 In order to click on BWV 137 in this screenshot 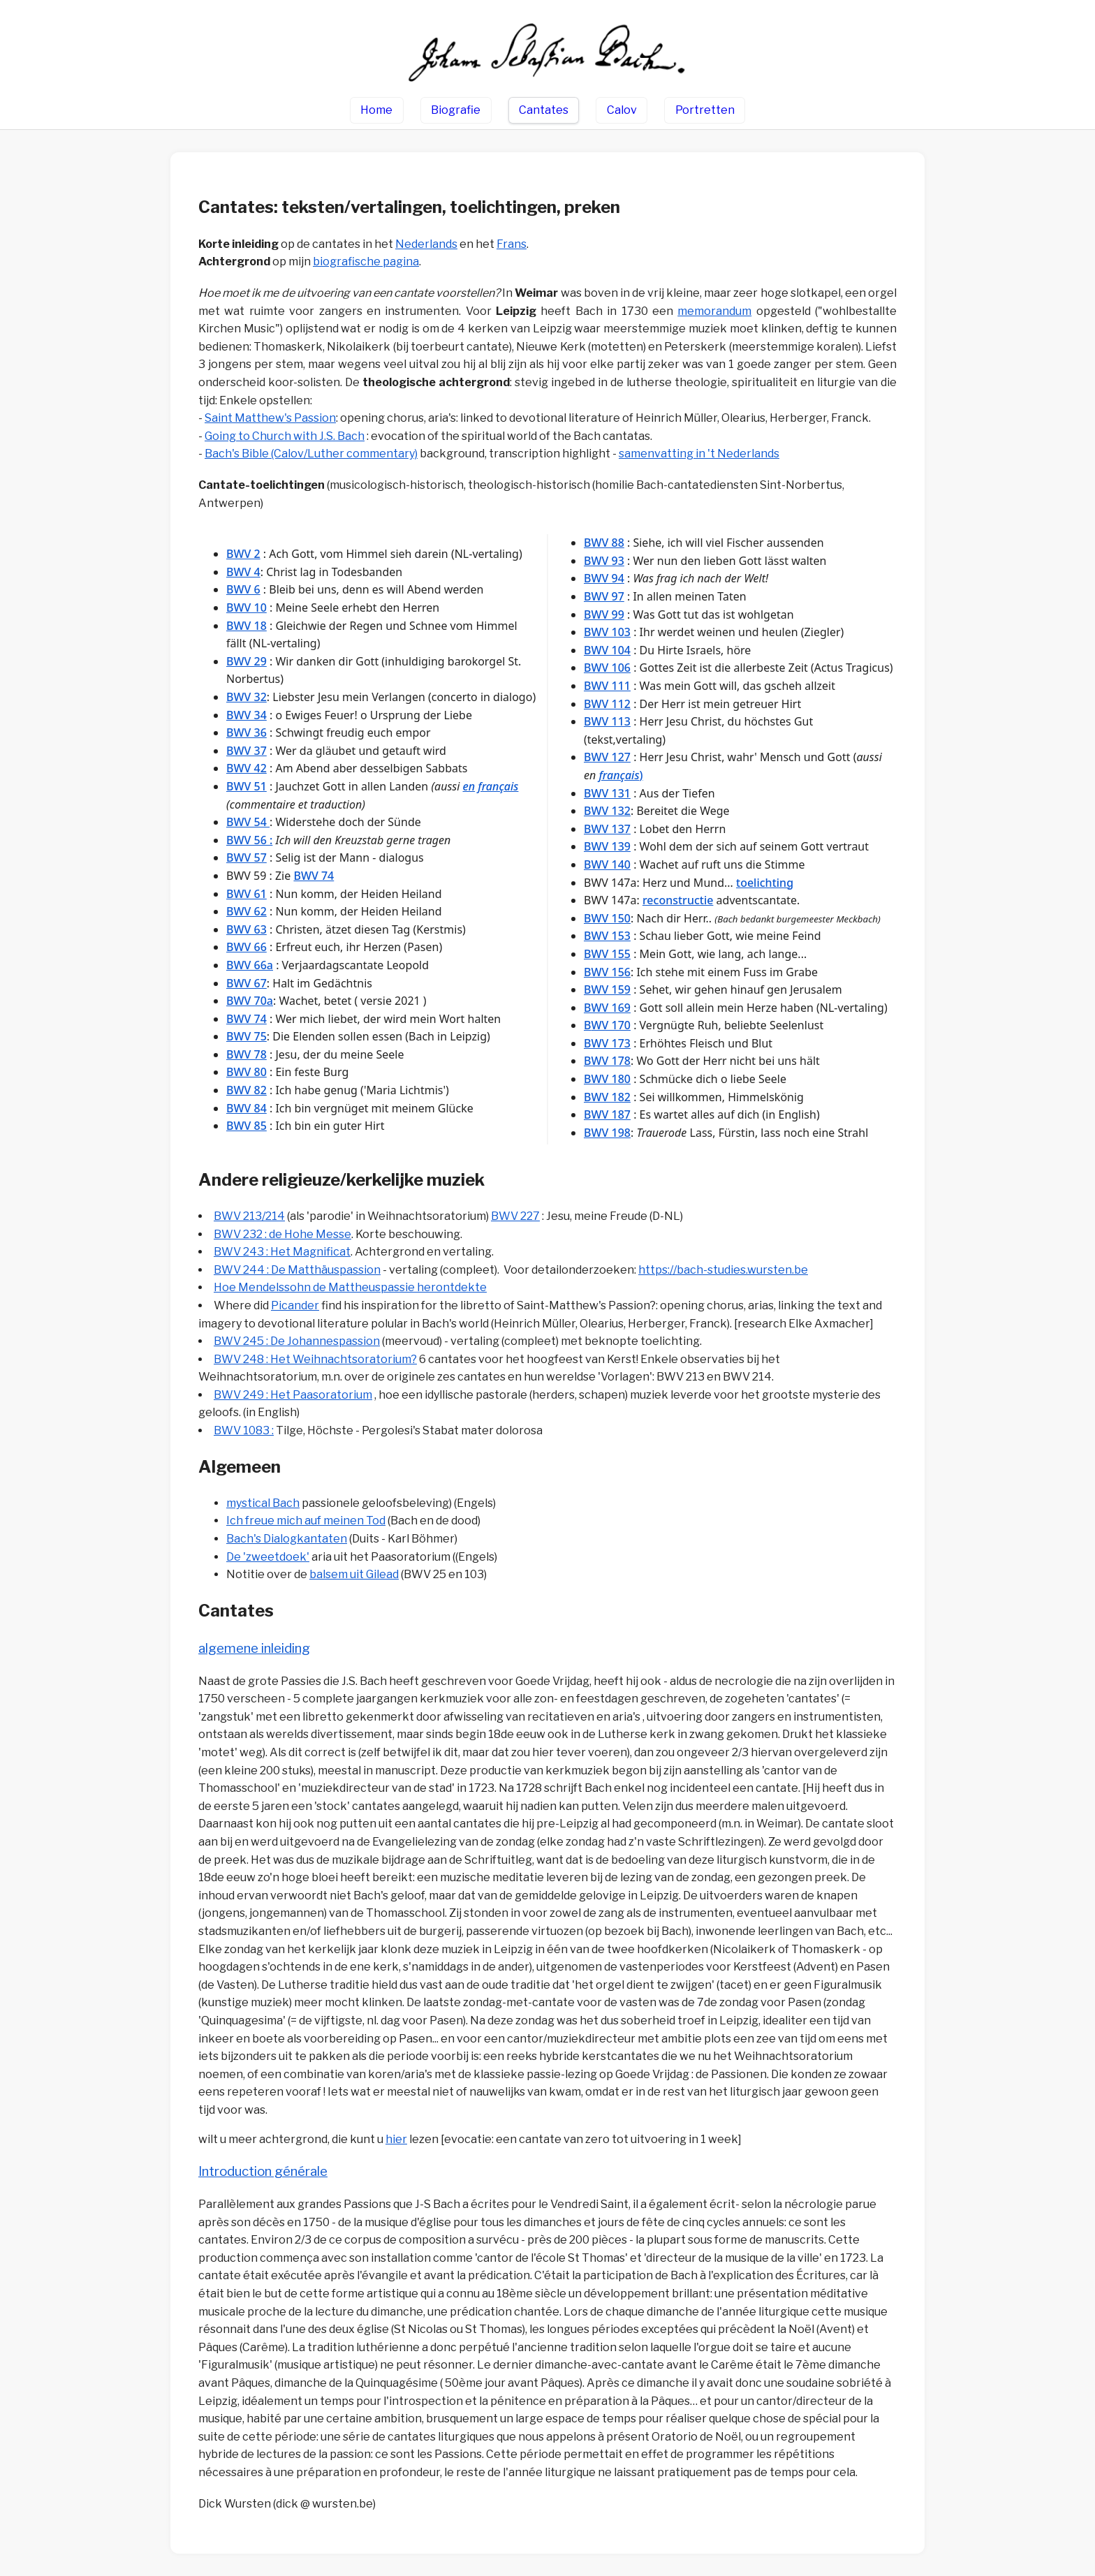, I will do `click(607, 829)`.